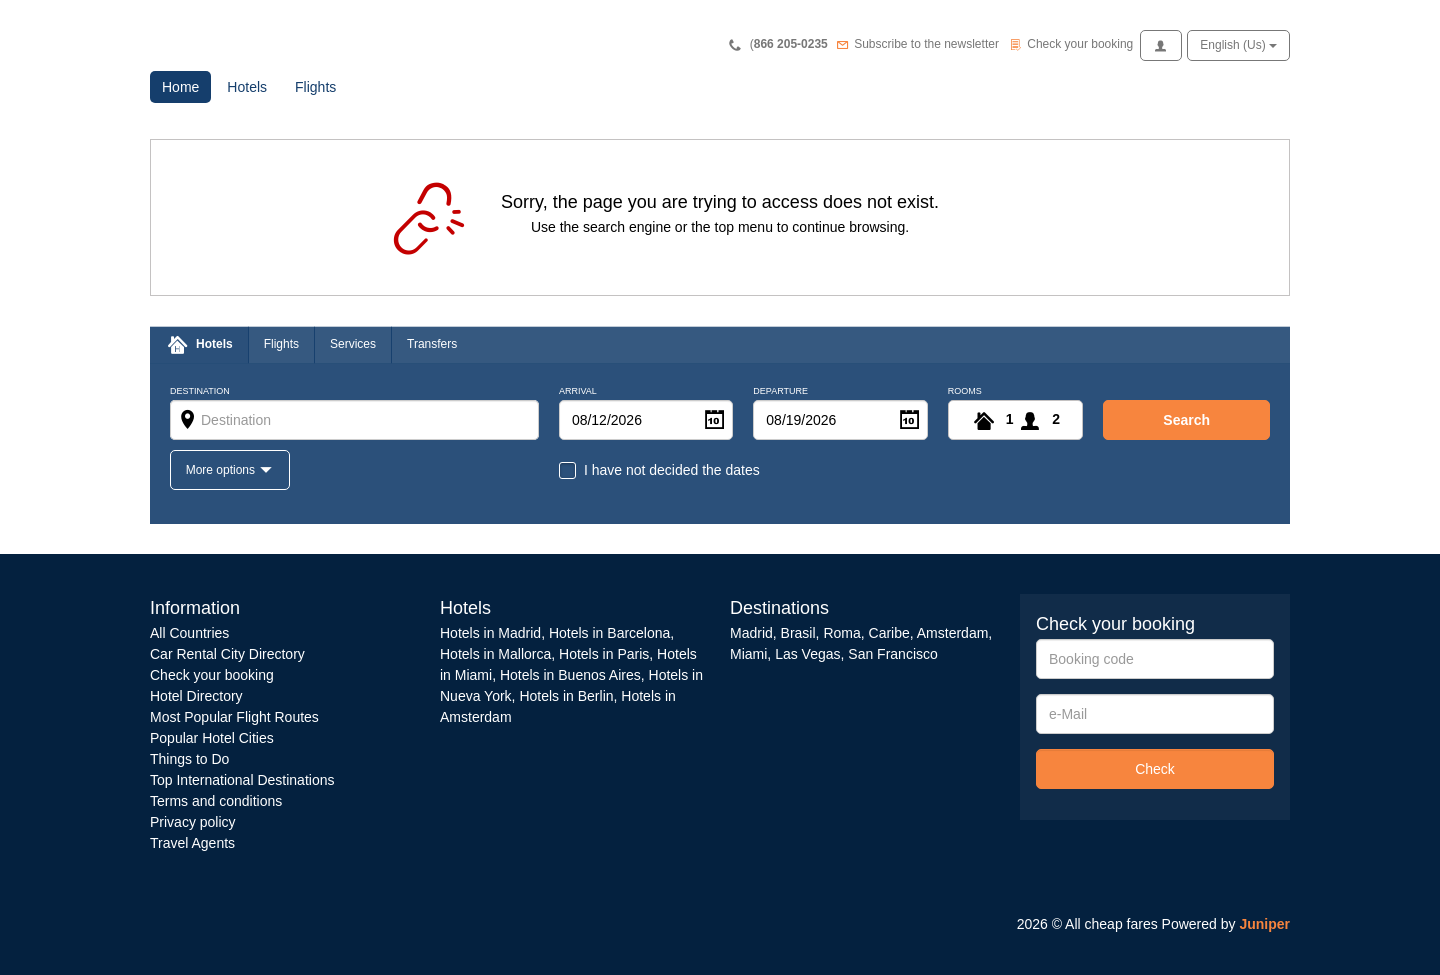 This screenshot has width=1440, height=975. I want to click on Check your booking, so click(212, 675).